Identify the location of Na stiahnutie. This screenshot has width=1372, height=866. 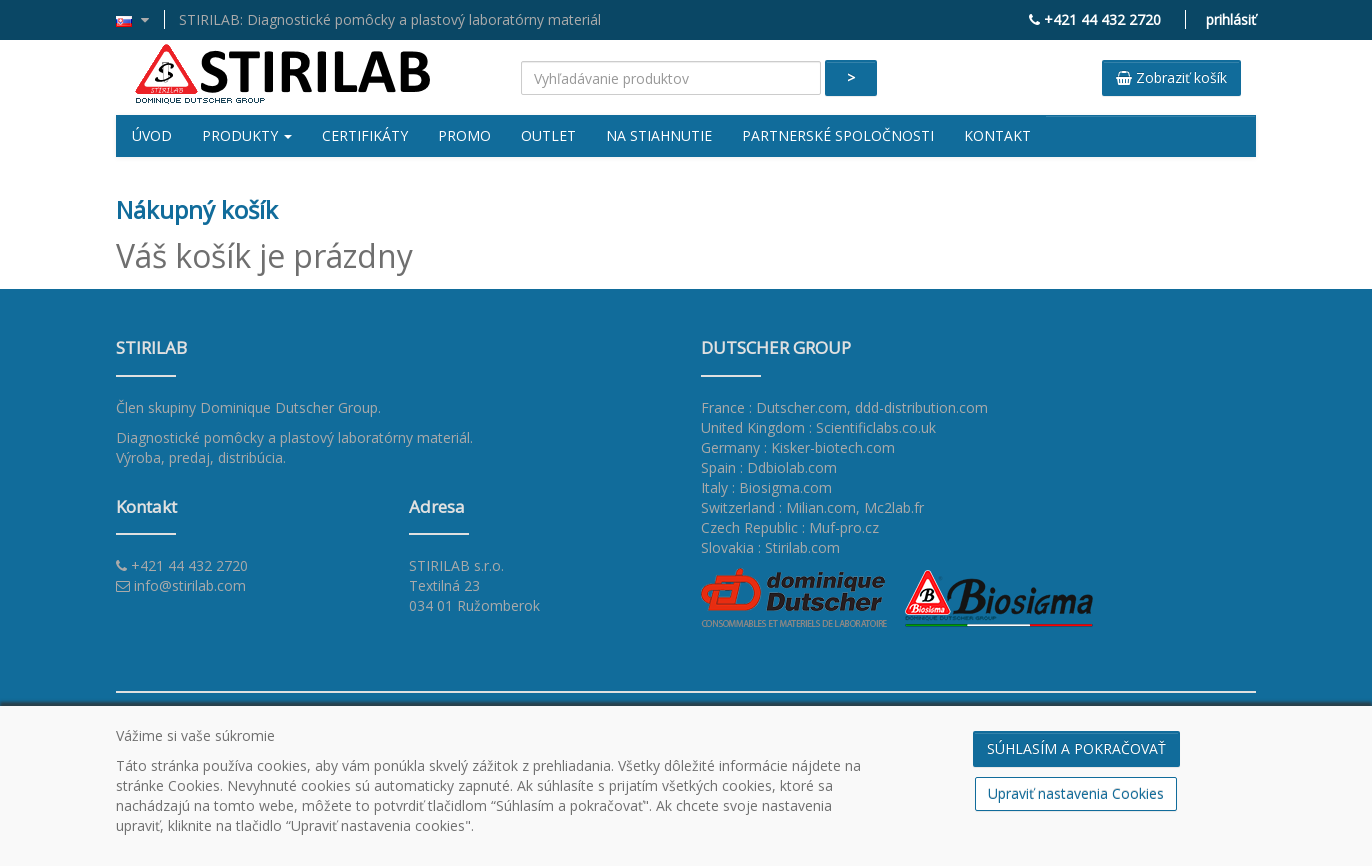
(659, 135).